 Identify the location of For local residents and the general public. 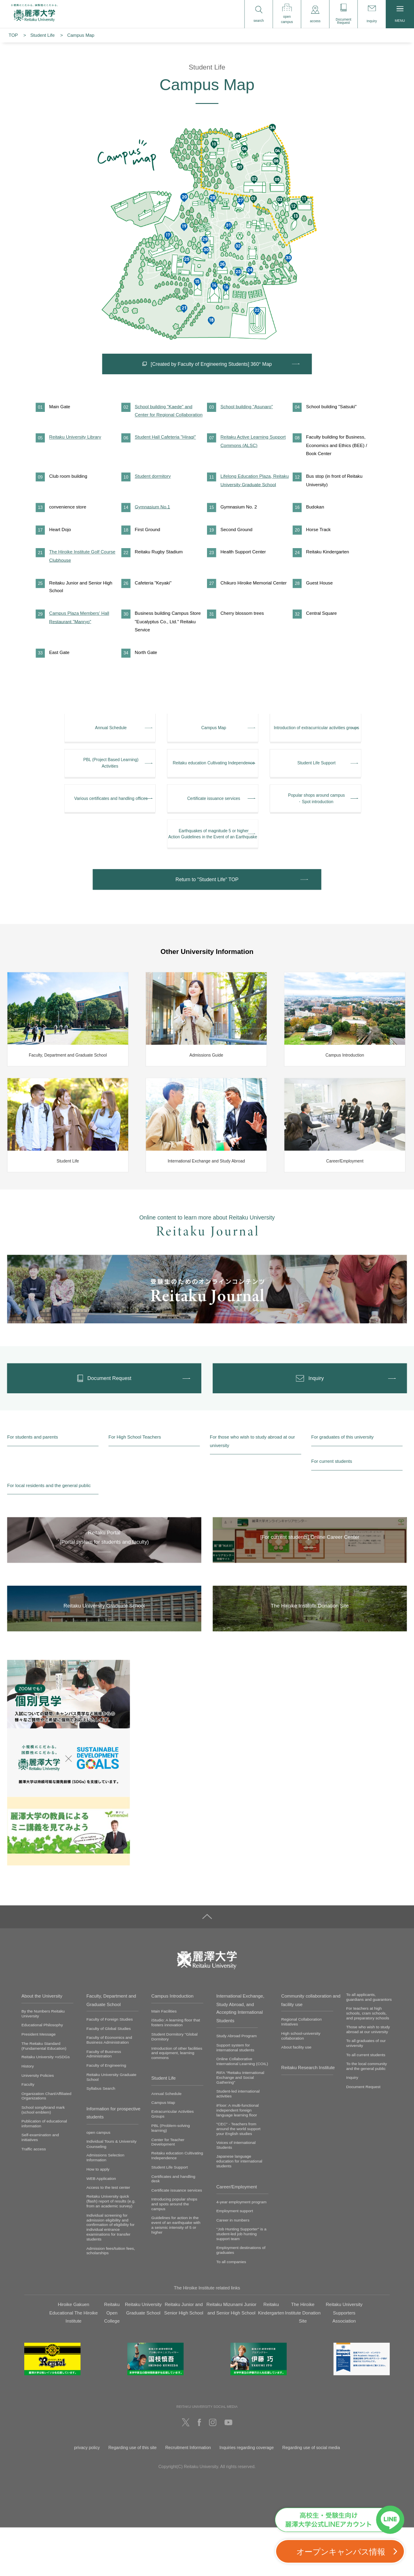
(49, 1534).